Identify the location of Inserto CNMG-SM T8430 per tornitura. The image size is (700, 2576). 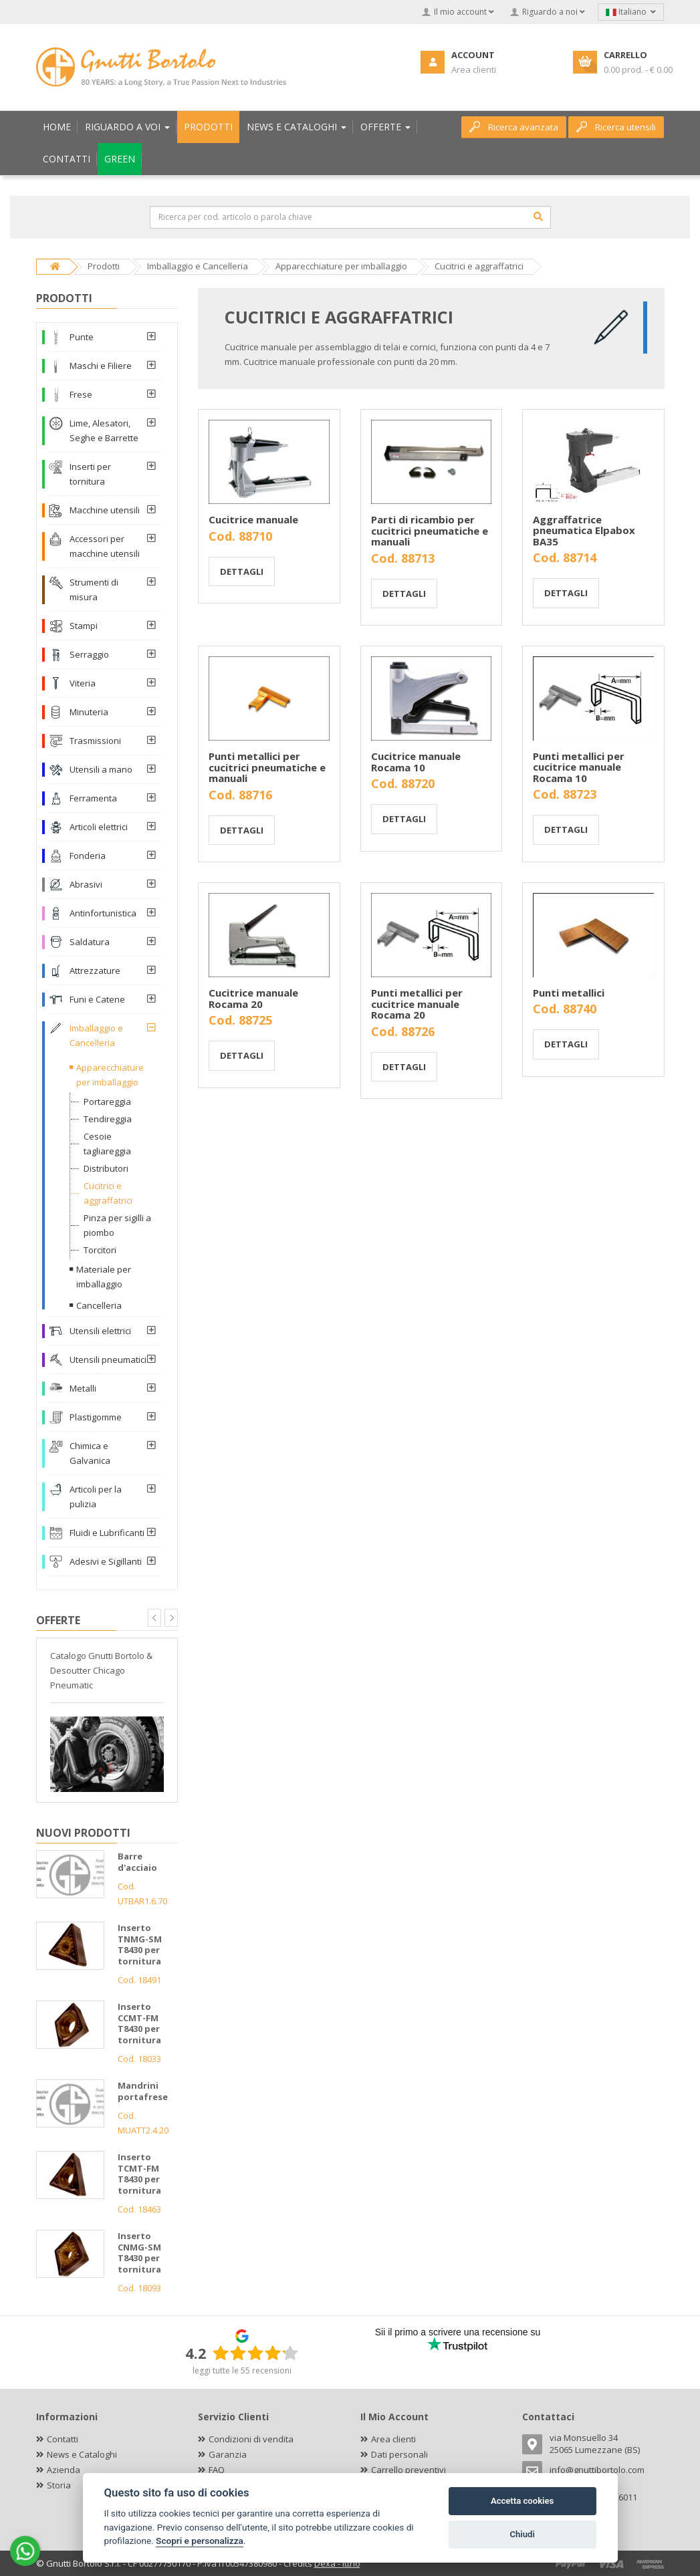
(139, 2252).